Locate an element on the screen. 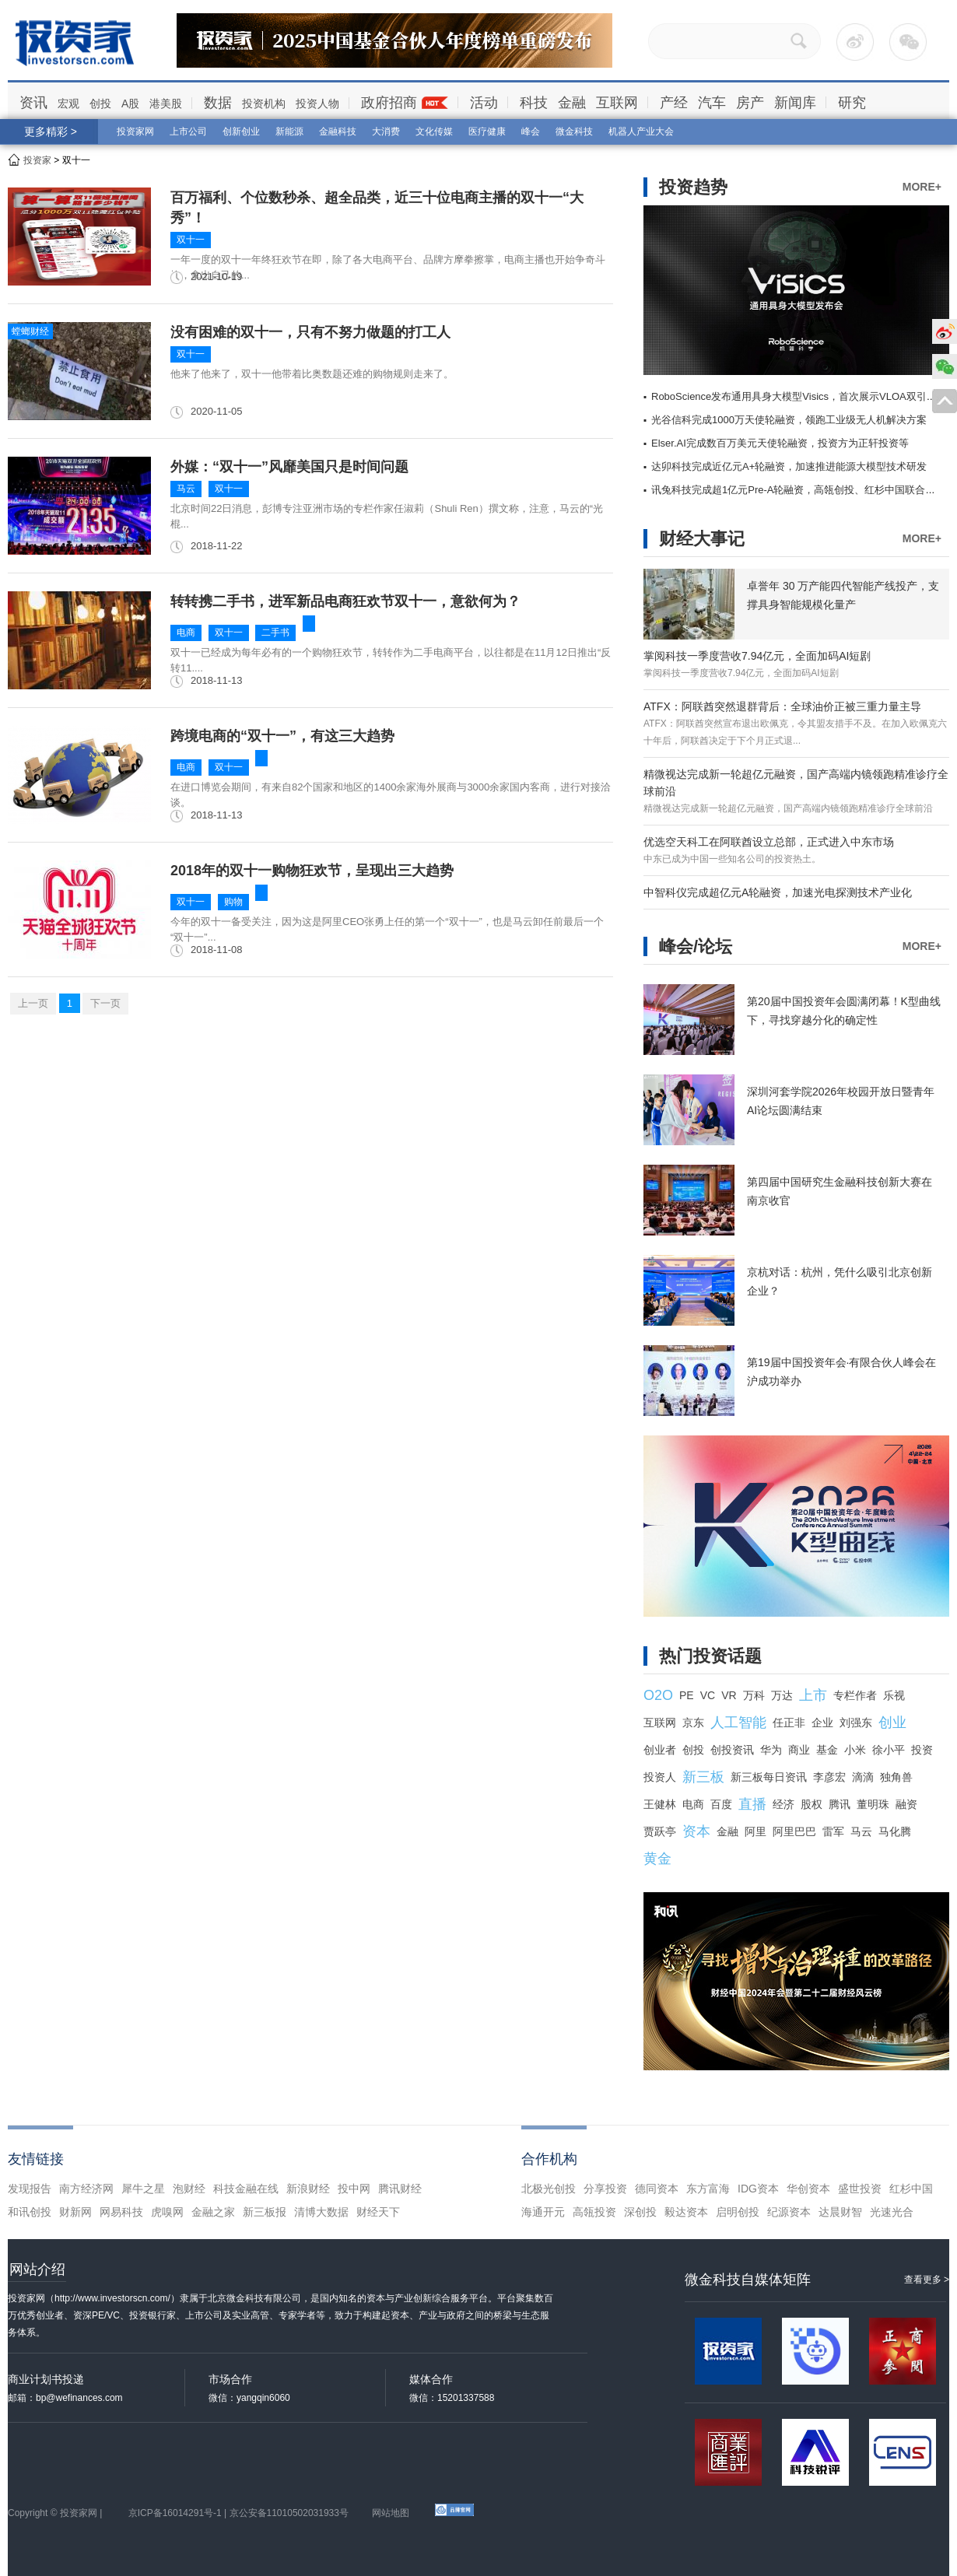 This screenshot has width=957, height=2576. 金融之家 is located at coordinates (213, 2212).